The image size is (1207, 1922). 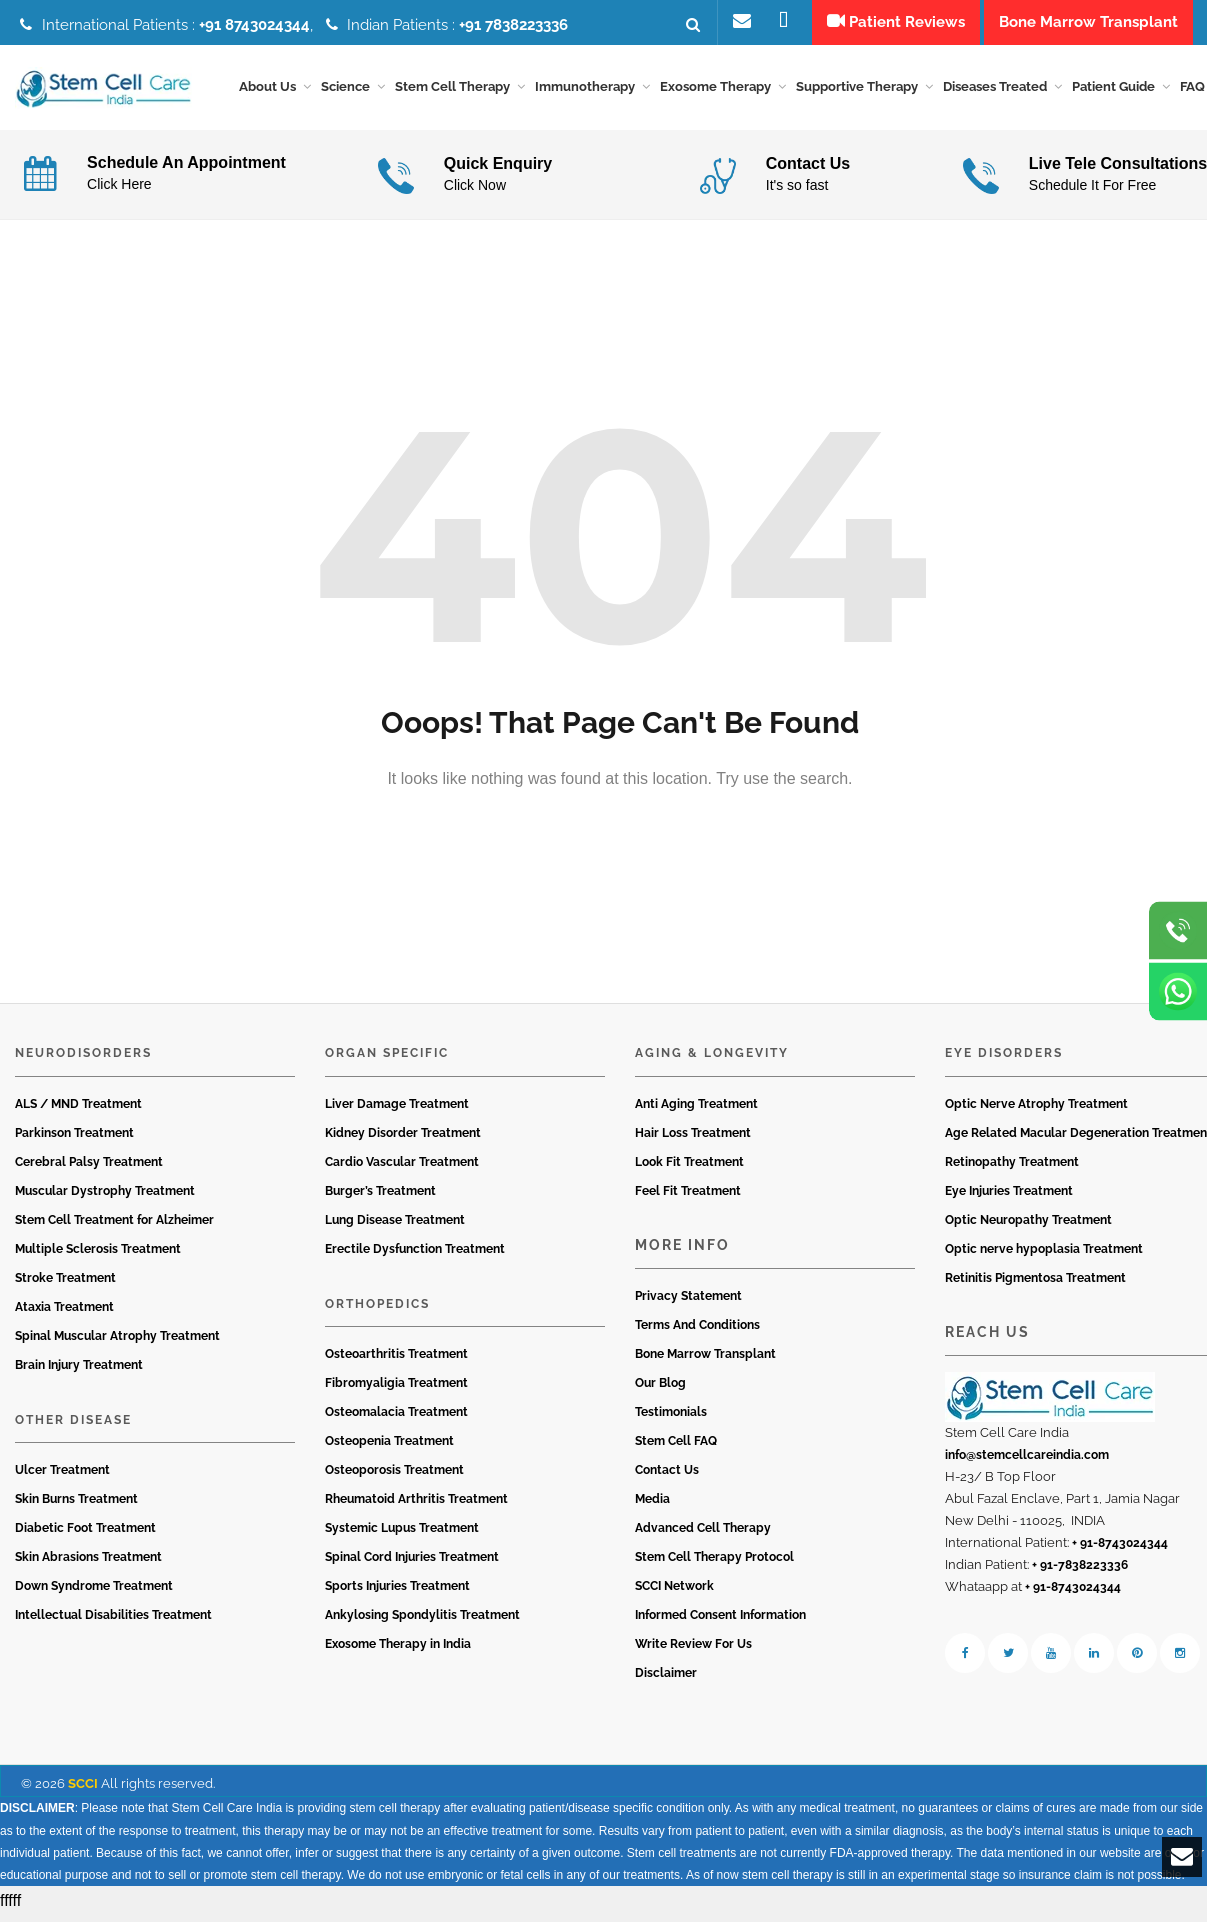 I want to click on Informed Consent Information, so click(x=720, y=1622).